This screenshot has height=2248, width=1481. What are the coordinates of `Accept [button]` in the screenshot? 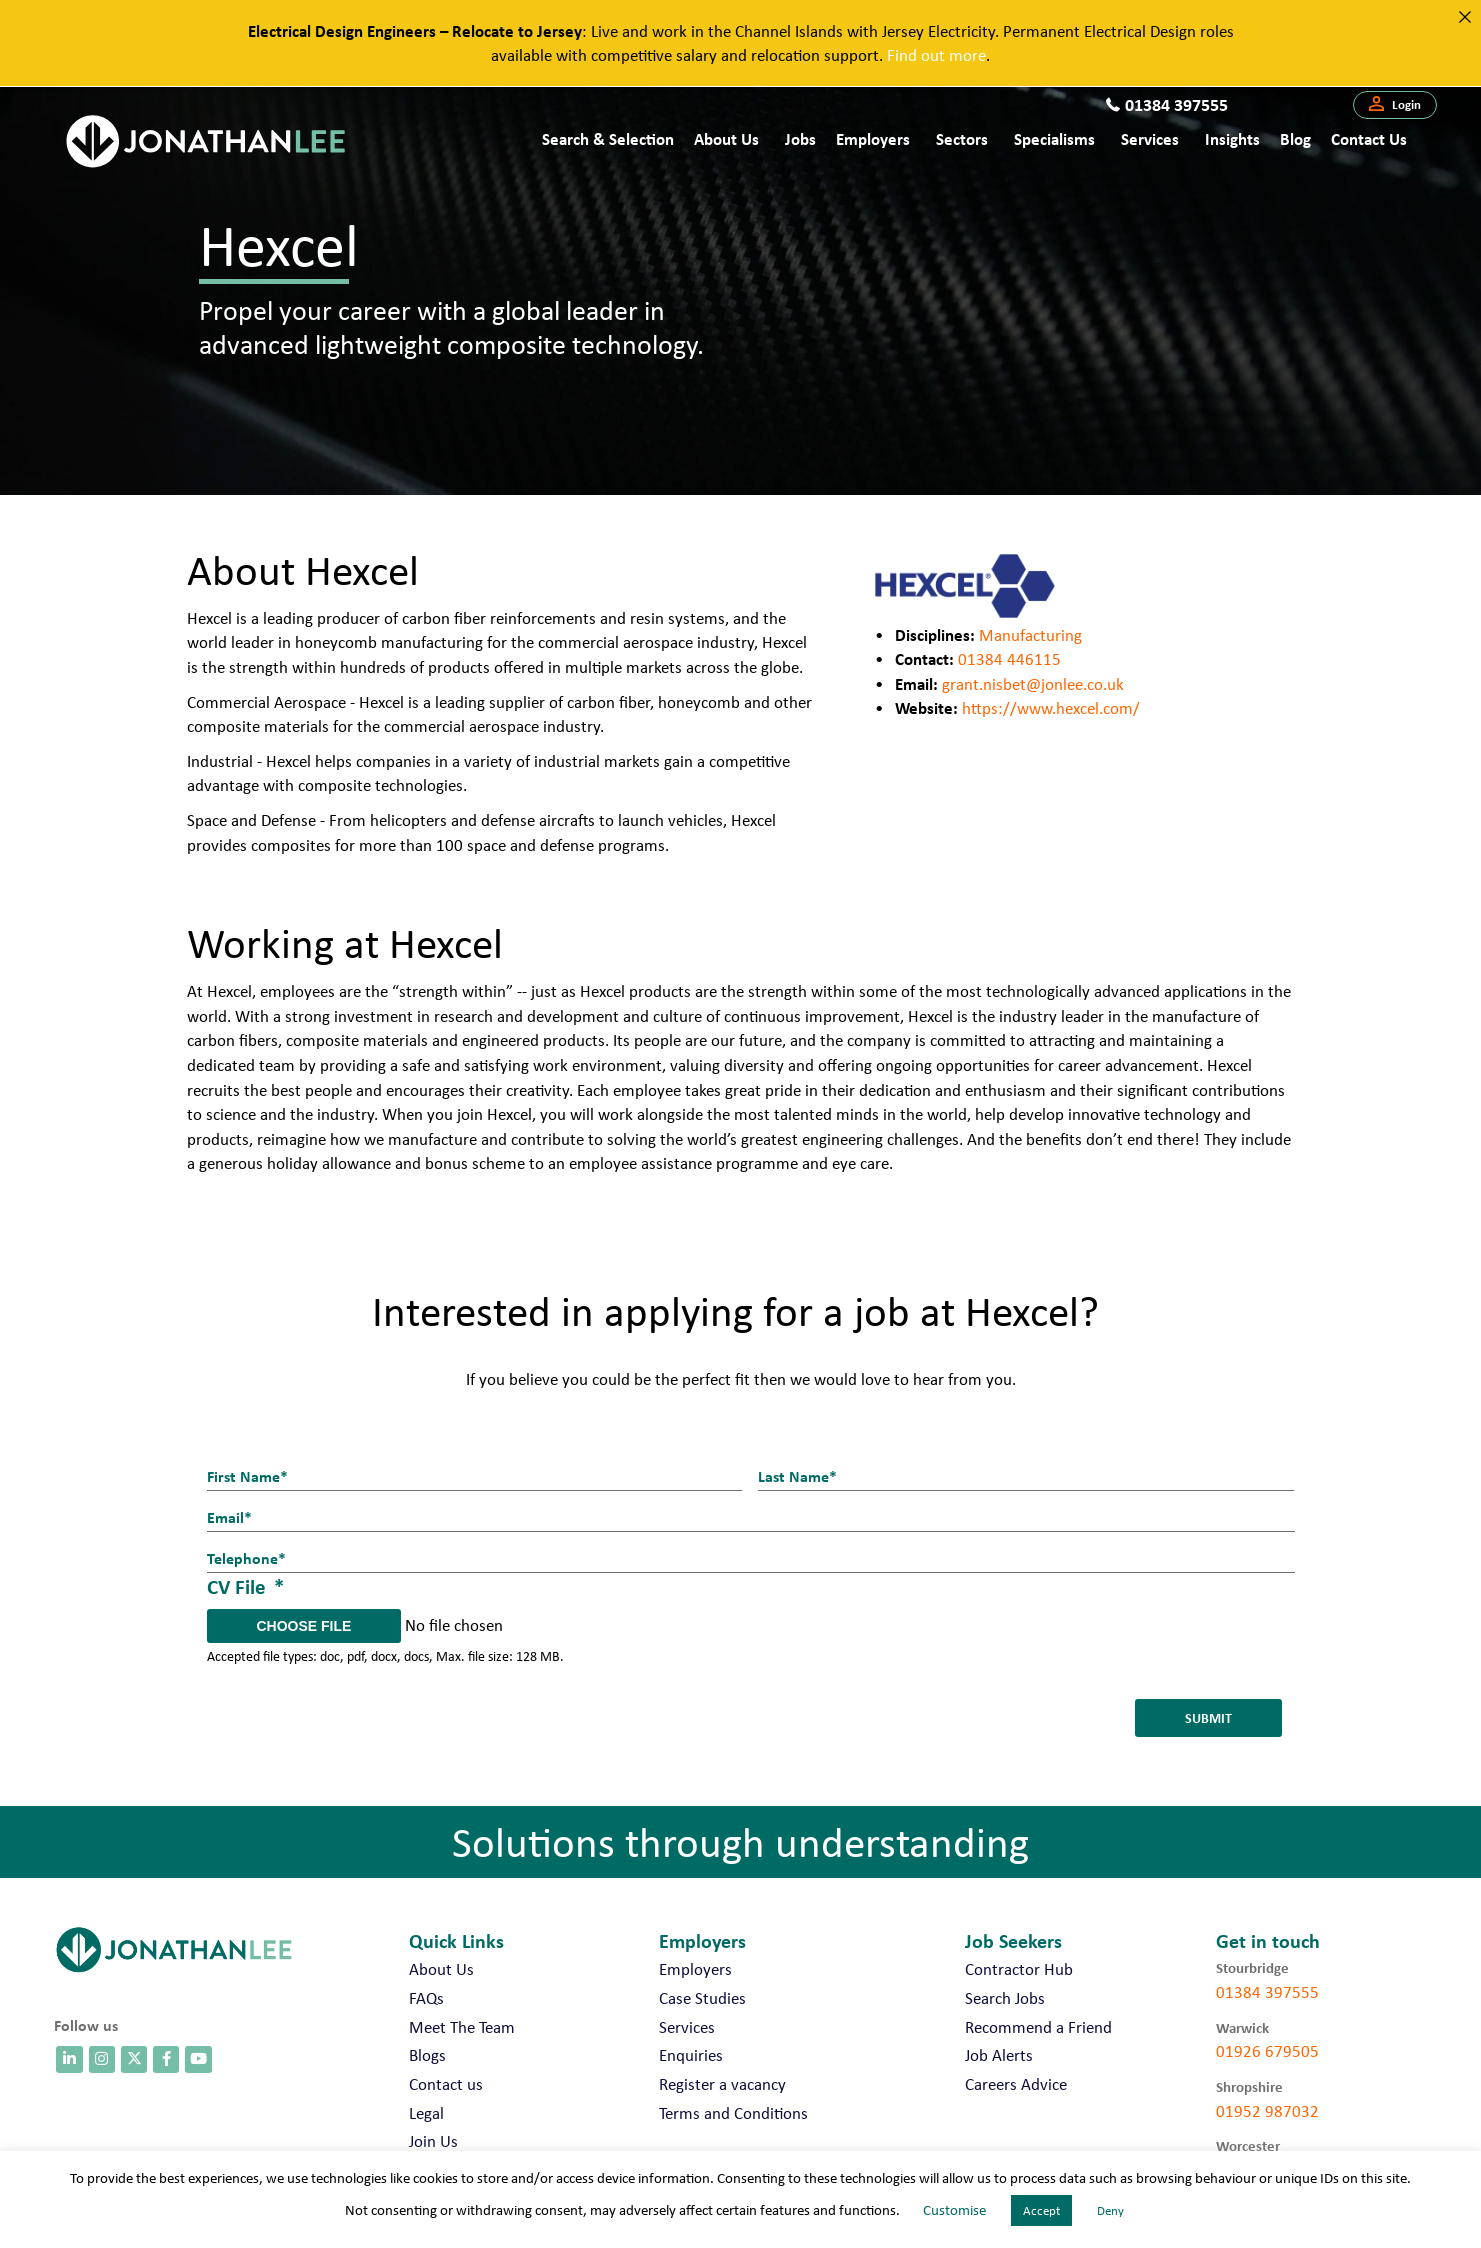 It's located at (1041, 2210).